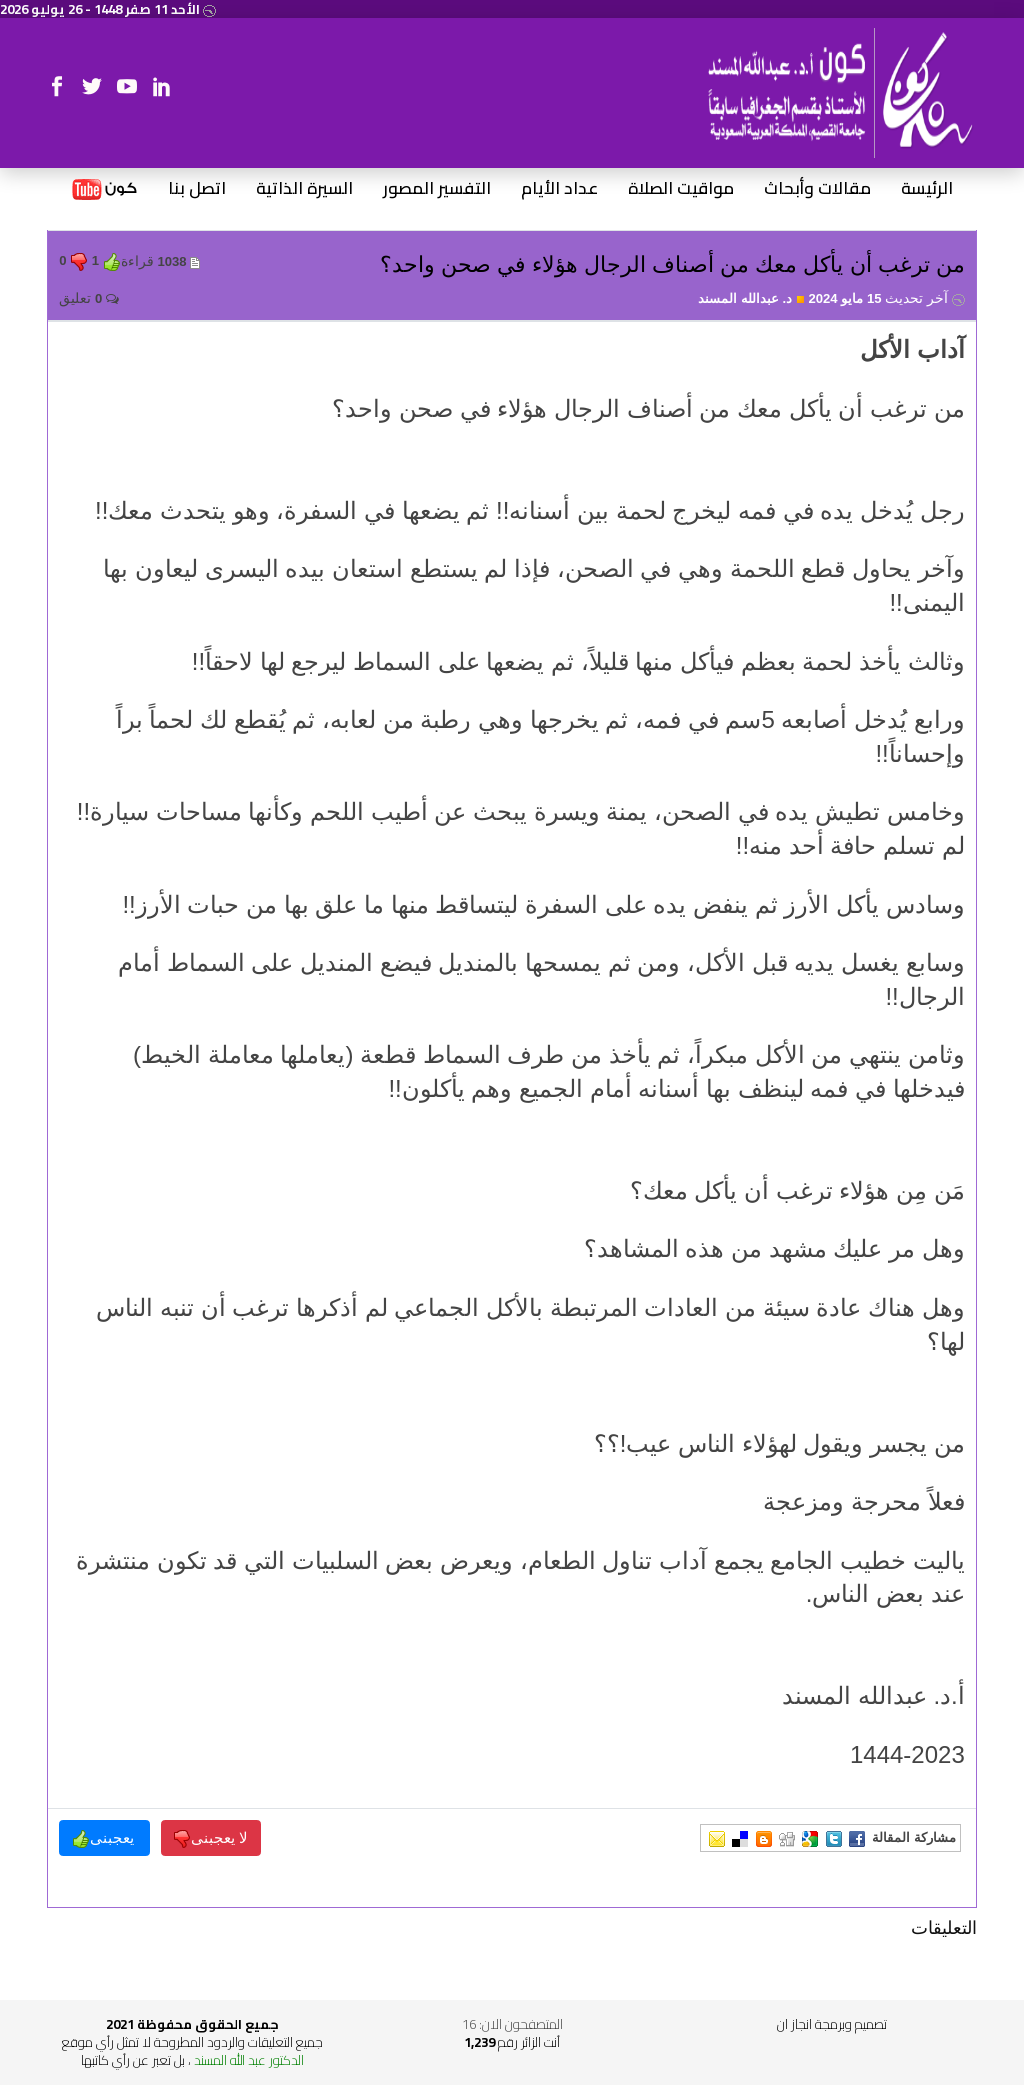 The image size is (1024, 2085). What do you see at coordinates (210, 1838) in the screenshot?
I see `لا يعجبنى` at bounding box center [210, 1838].